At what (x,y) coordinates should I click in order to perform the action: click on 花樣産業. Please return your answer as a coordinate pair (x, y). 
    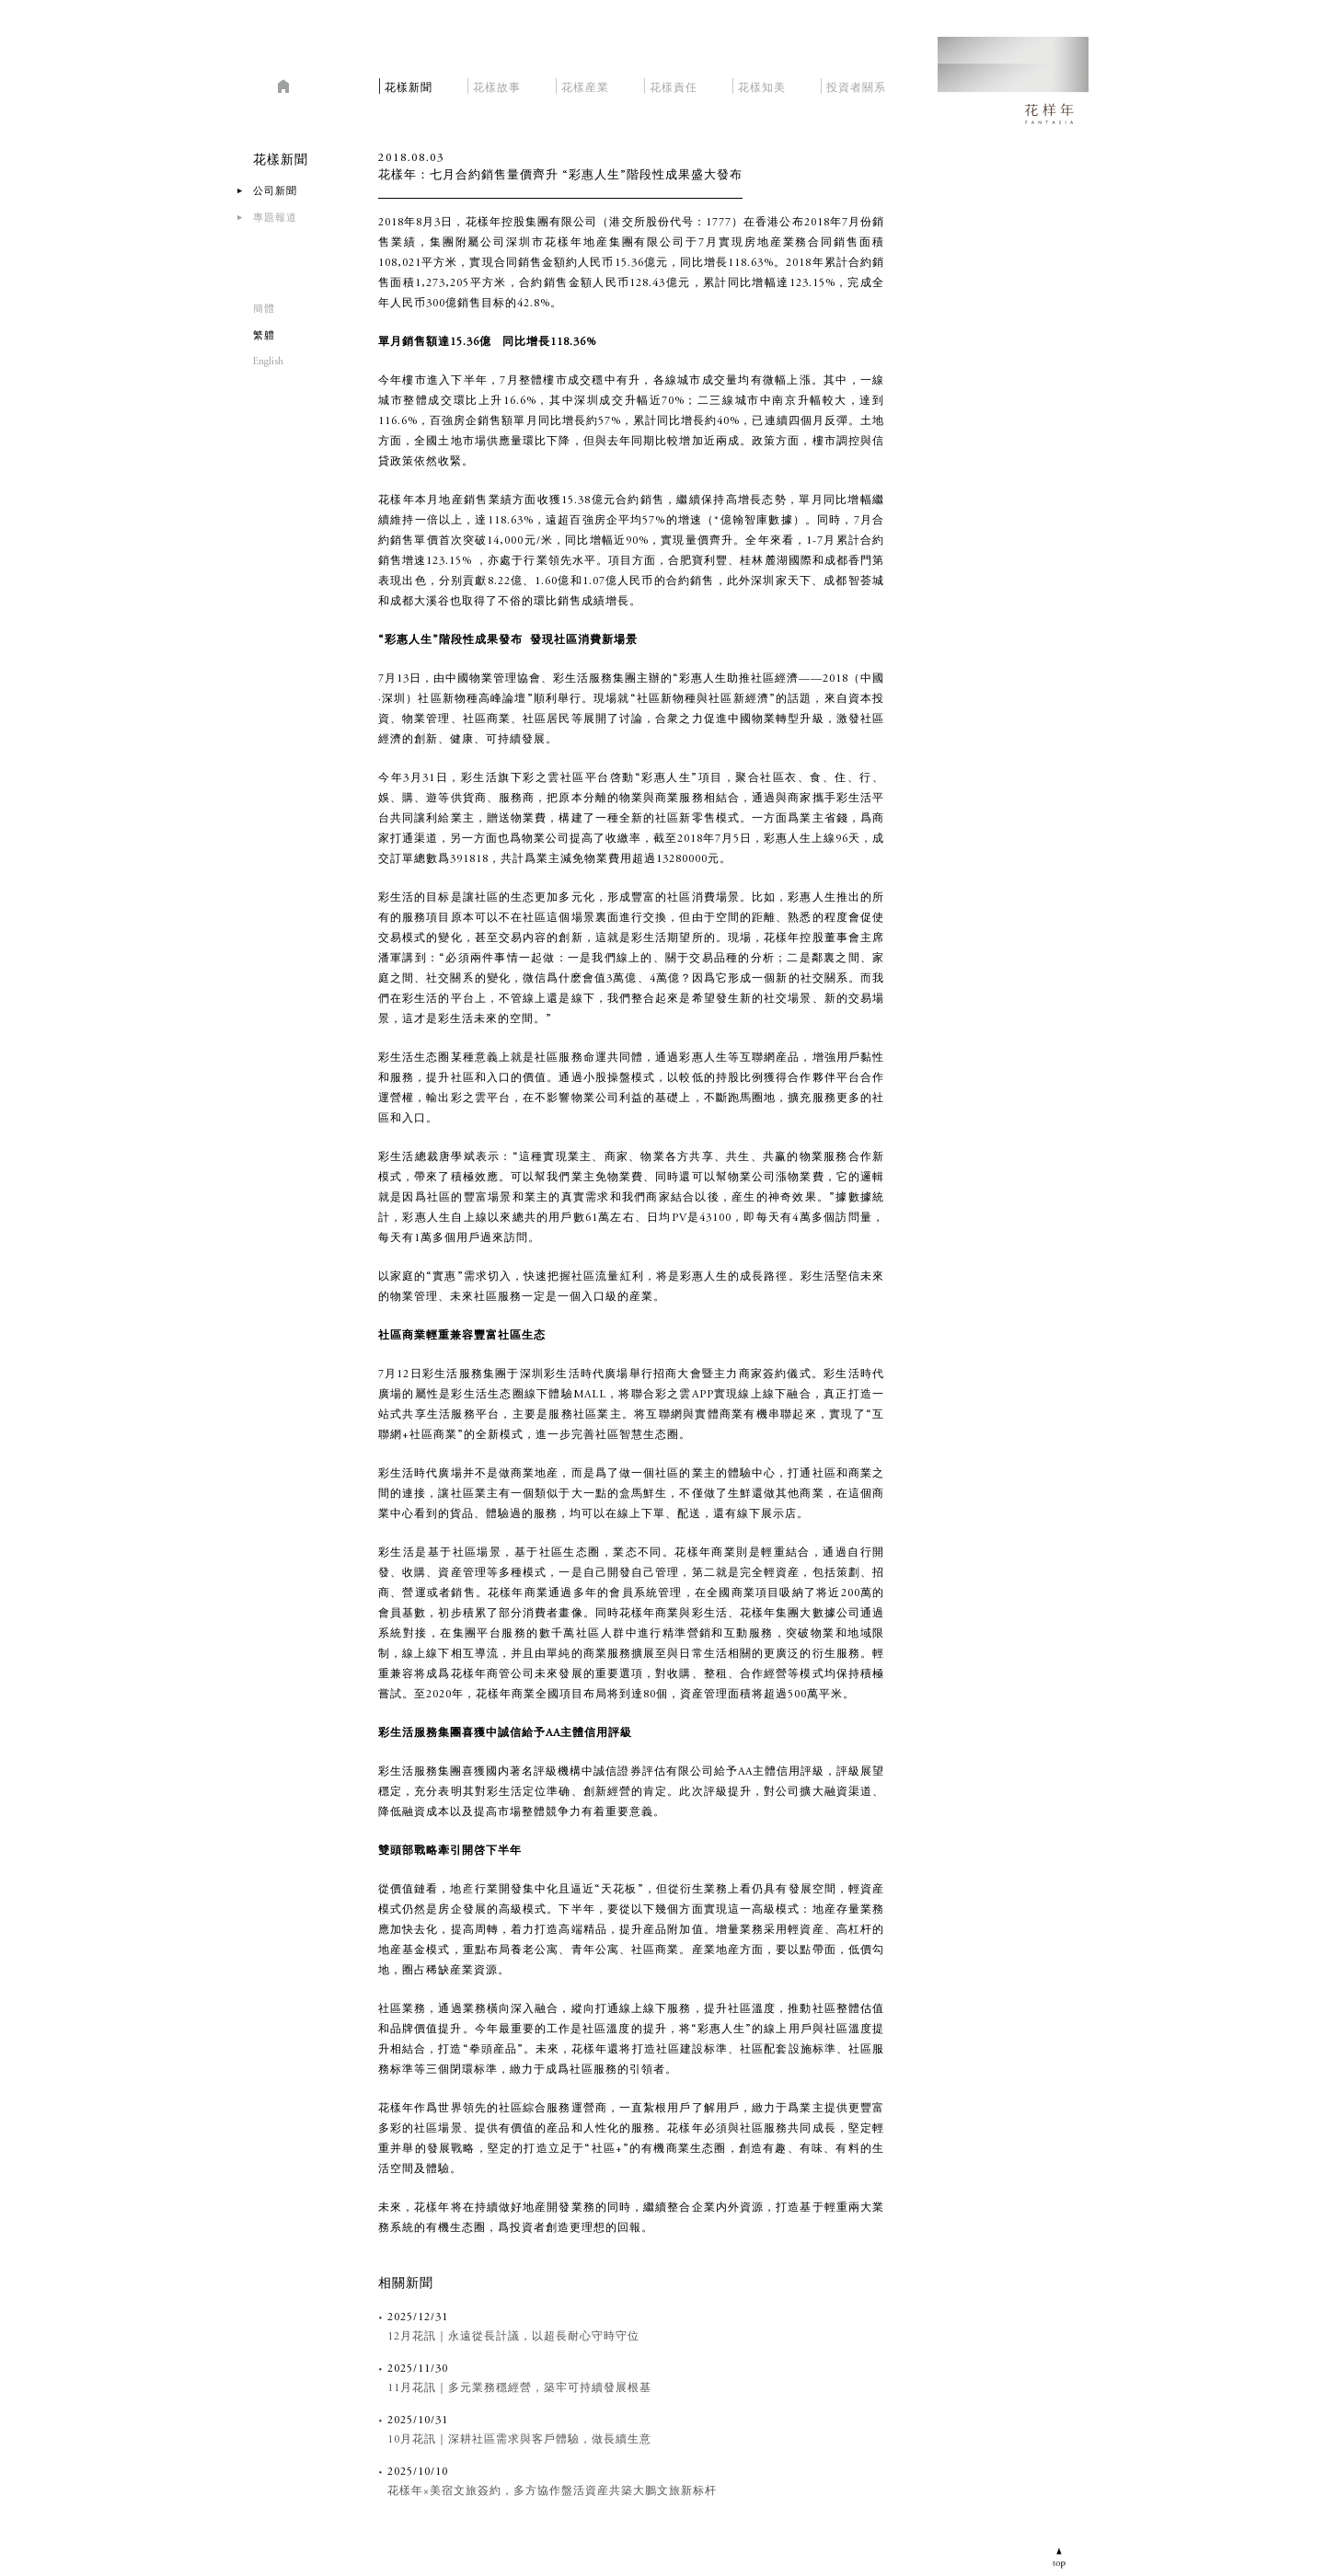
    Looking at the image, I should click on (585, 85).